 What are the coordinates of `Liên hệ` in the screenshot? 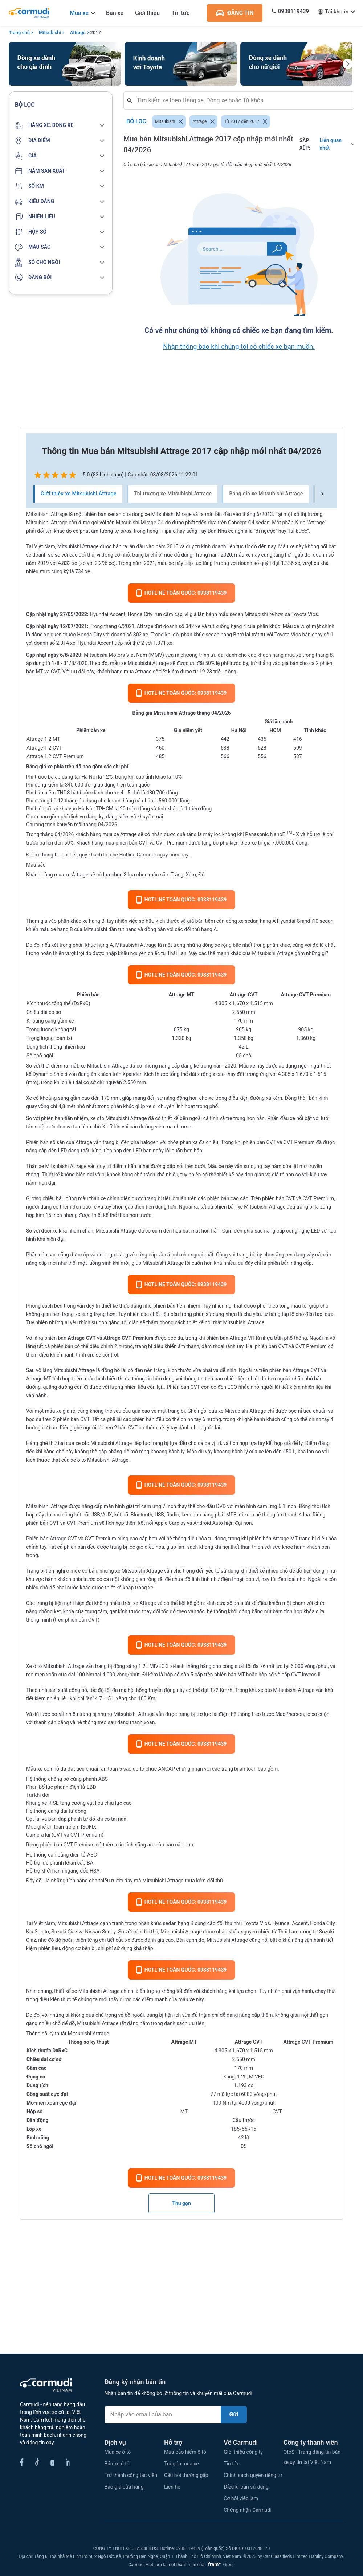 It's located at (172, 2487).